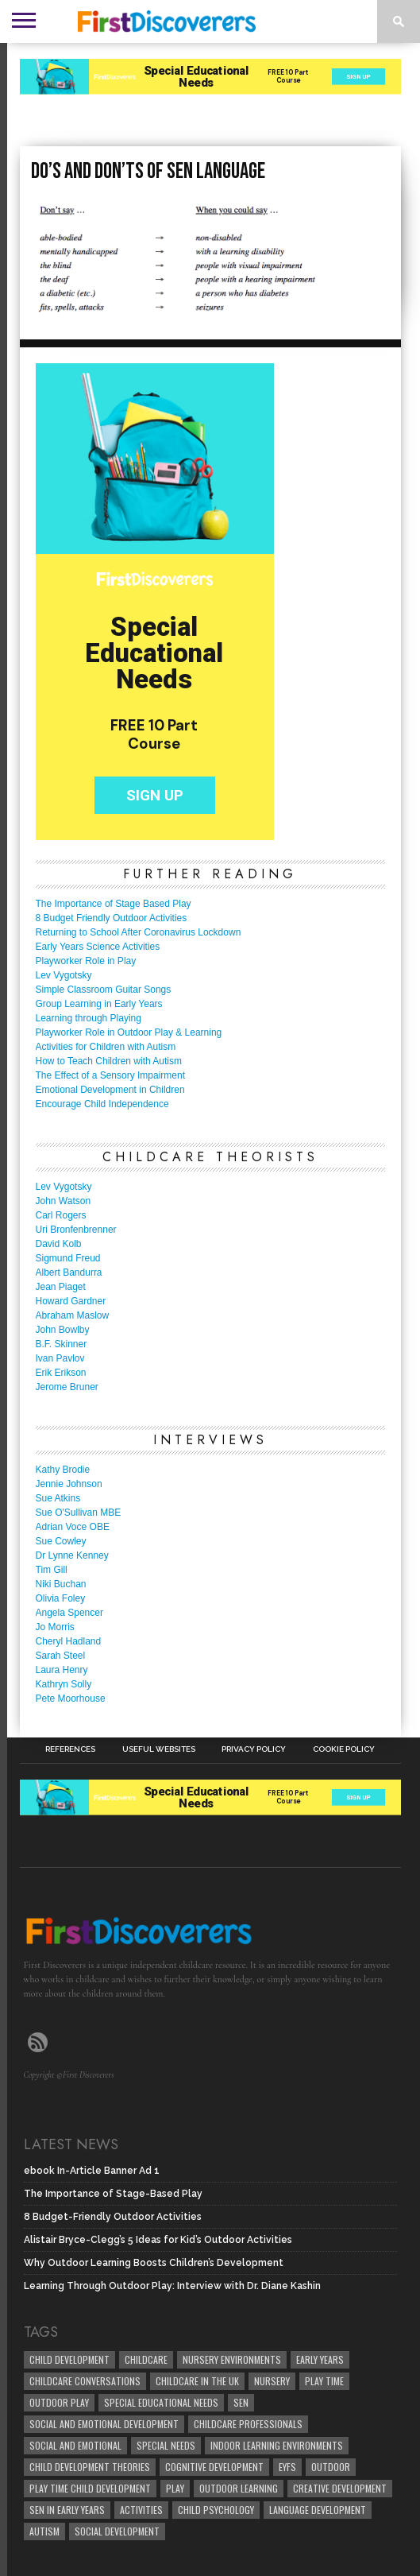 This screenshot has width=420, height=2576. What do you see at coordinates (129, 1032) in the screenshot?
I see `Playworker Role in Outdoor Play & Learning` at bounding box center [129, 1032].